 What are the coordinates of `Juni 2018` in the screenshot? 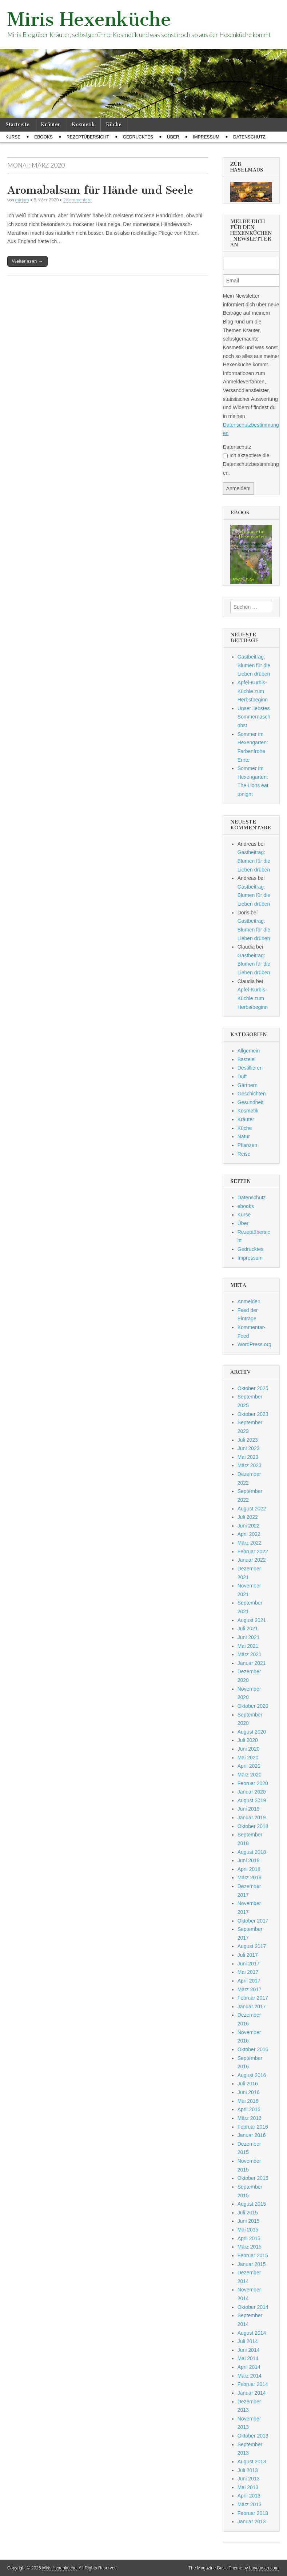 It's located at (249, 1860).